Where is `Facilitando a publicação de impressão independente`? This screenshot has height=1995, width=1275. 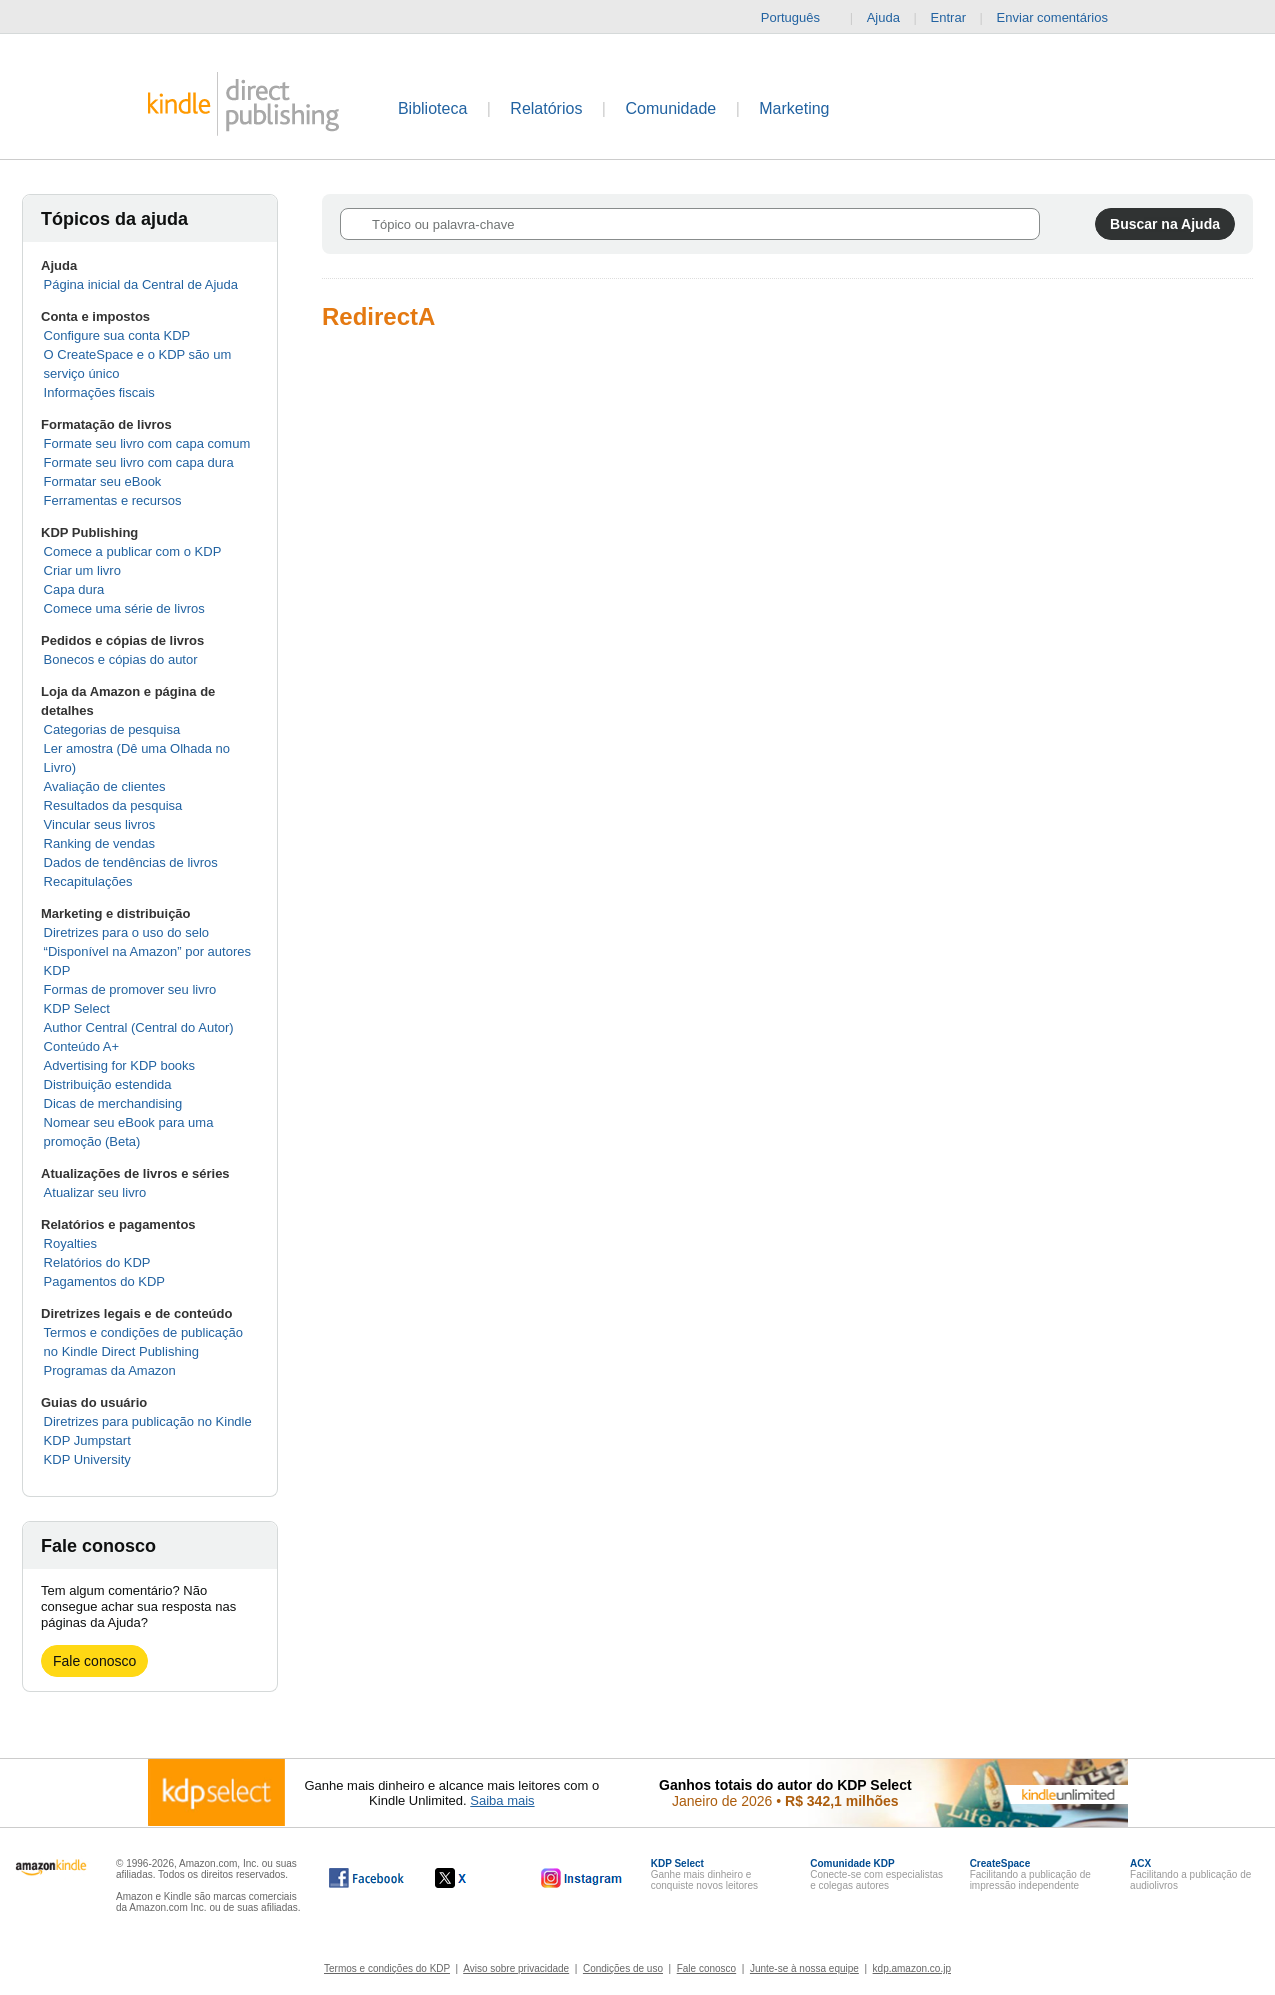 Facilitando a publicação de impressão independente is located at coordinates (1030, 1874).